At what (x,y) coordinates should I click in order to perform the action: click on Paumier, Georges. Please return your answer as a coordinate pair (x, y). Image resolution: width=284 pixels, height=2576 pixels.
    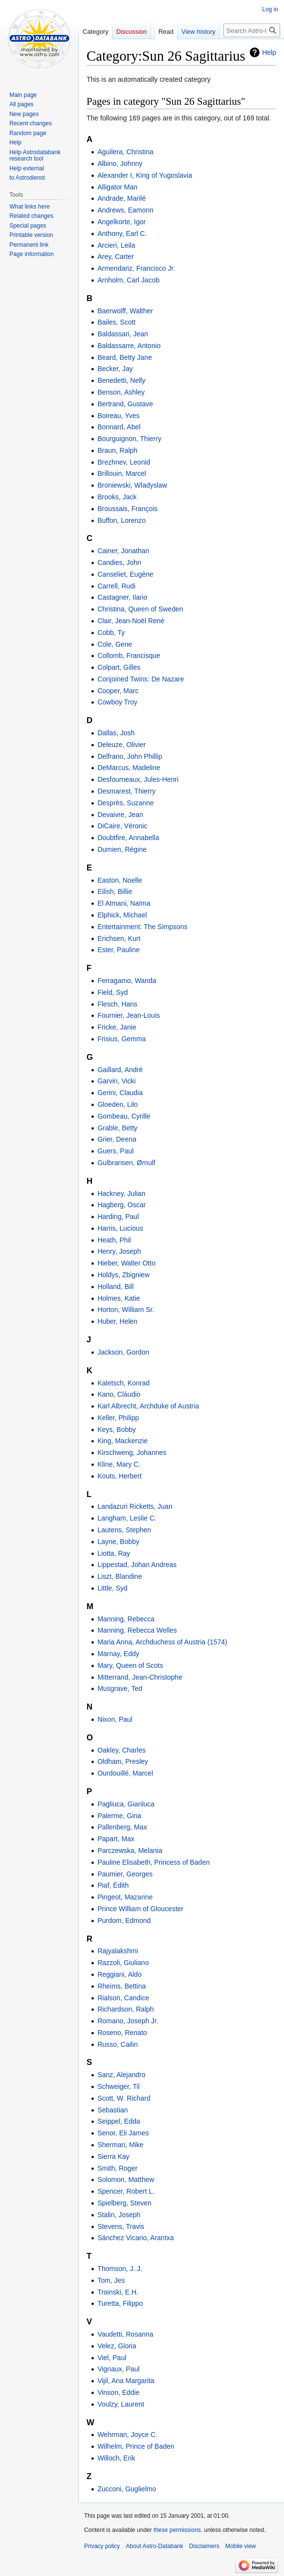
    Looking at the image, I should click on (125, 1874).